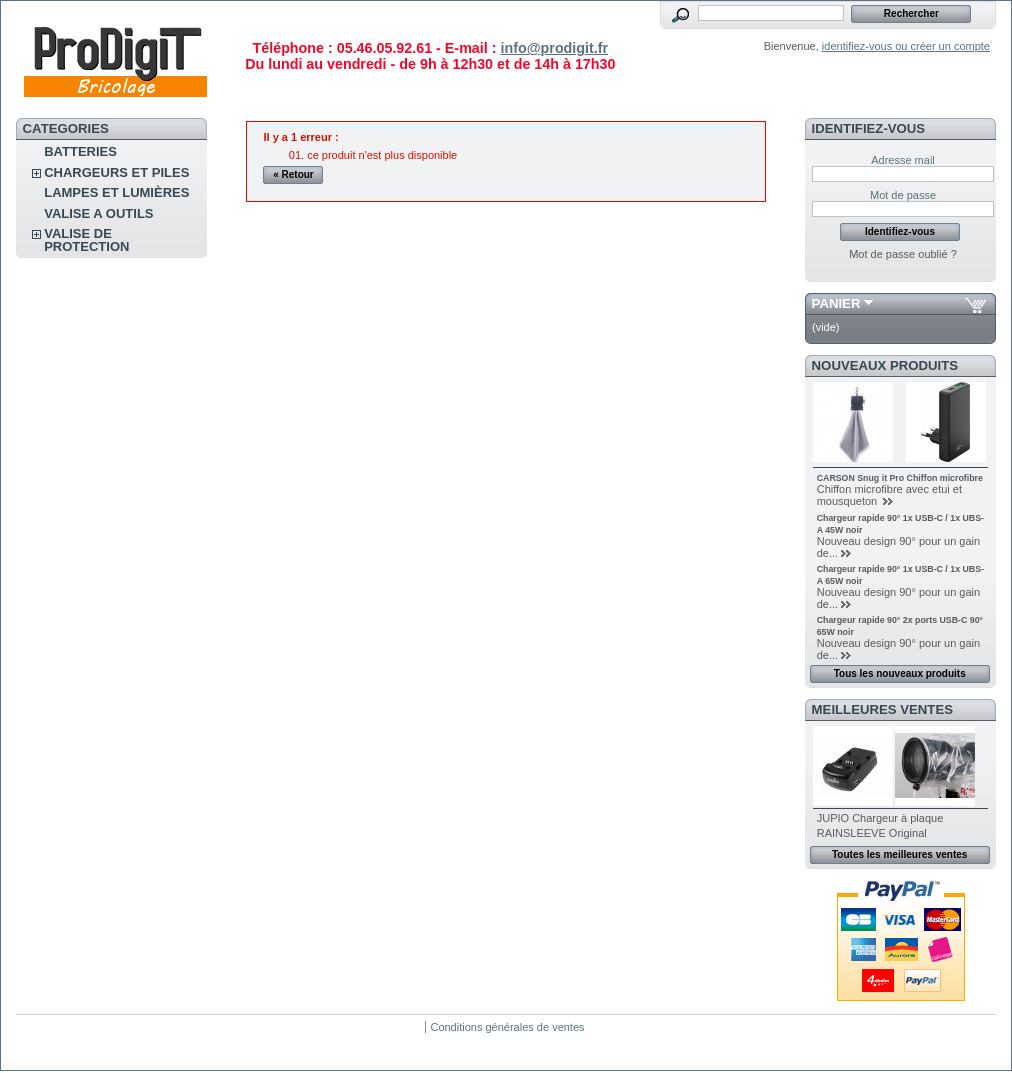  What do you see at coordinates (116, 172) in the screenshot?
I see `CHARGEURS ET PILES` at bounding box center [116, 172].